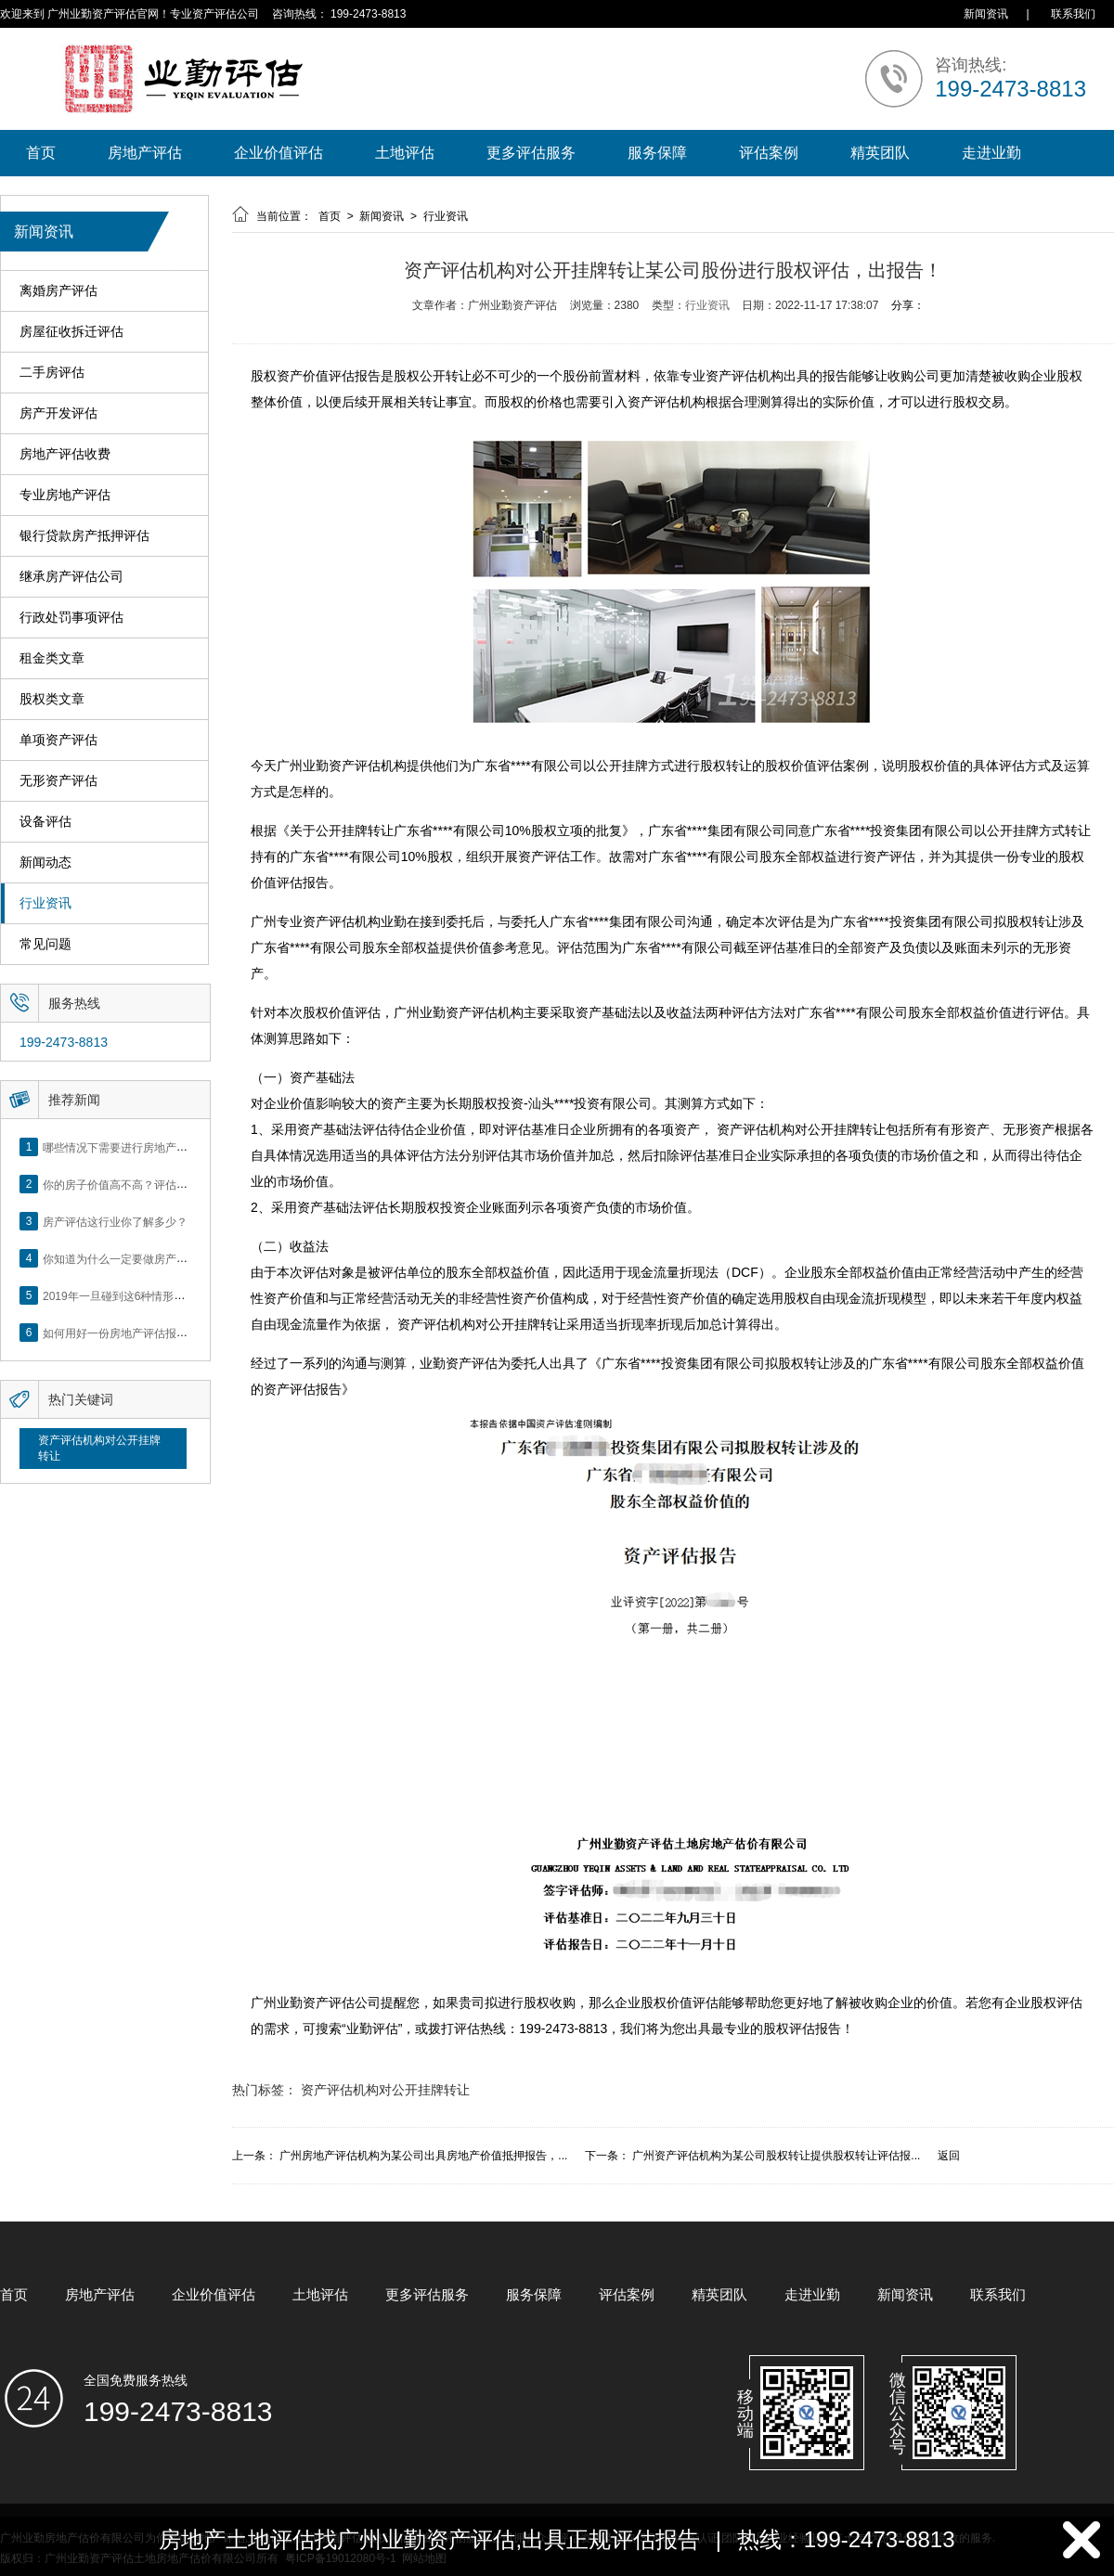 Image resolution: width=1114 pixels, height=2576 pixels. What do you see at coordinates (145, 153) in the screenshot?
I see `房地产评估` at bounding box center [145, 153].